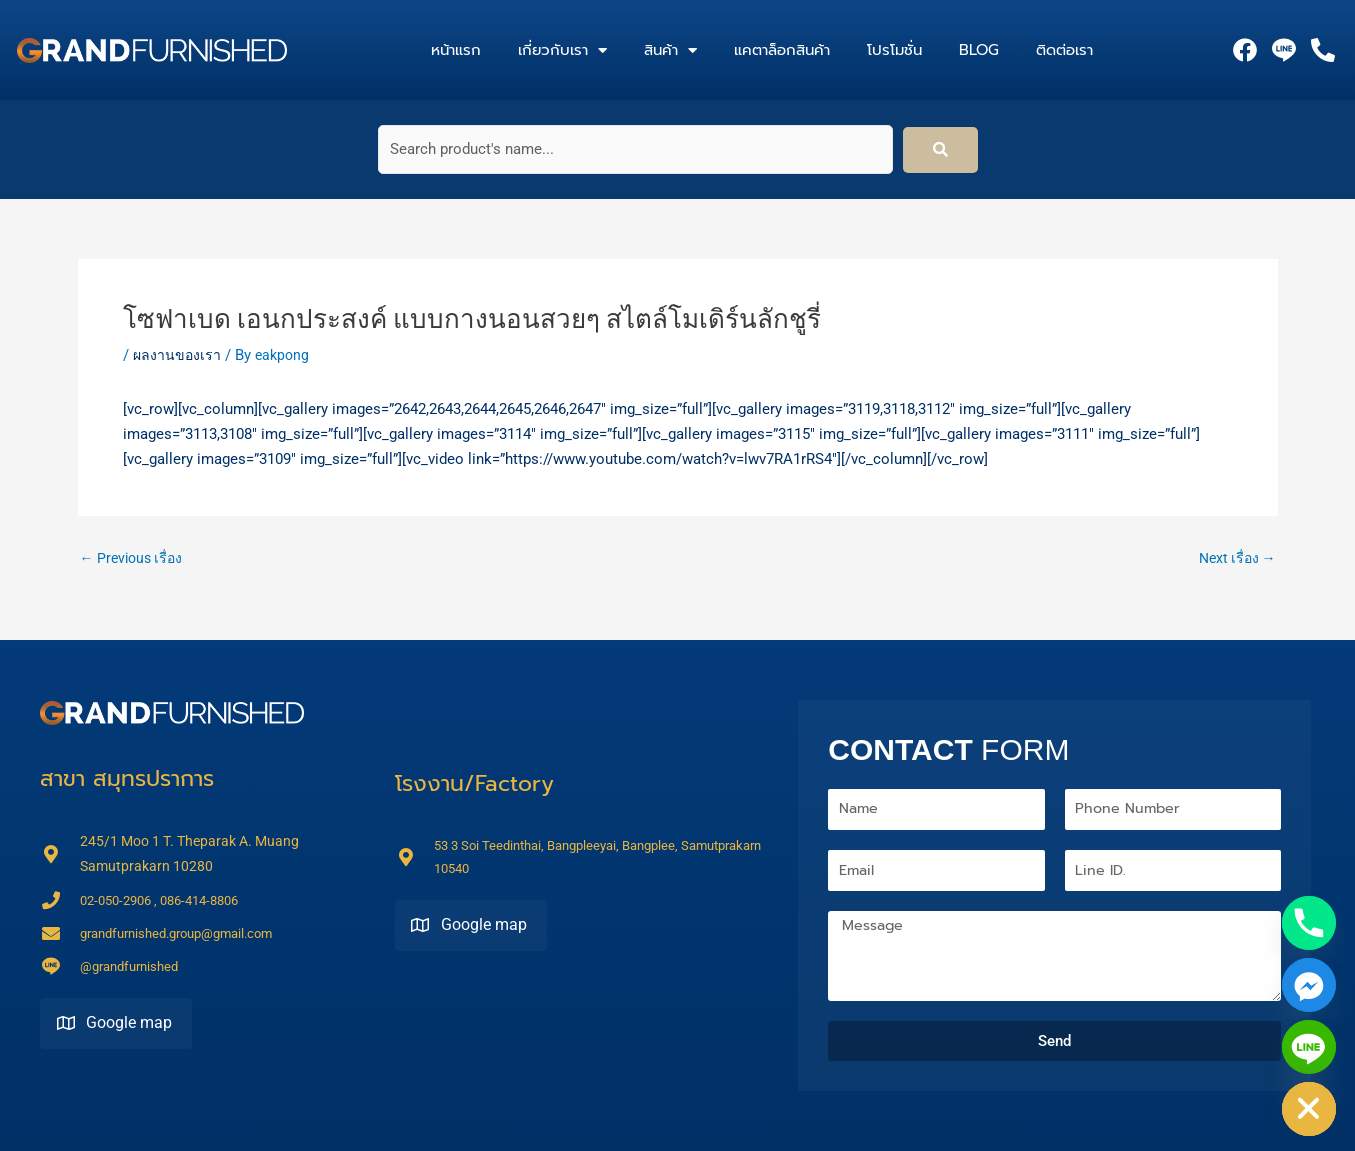 Image resolution: width=1355 pixels, height=1151 pixels. Describe the element at coordinates (940, 150) in the screenshot. I see `[submit search]` at that location.